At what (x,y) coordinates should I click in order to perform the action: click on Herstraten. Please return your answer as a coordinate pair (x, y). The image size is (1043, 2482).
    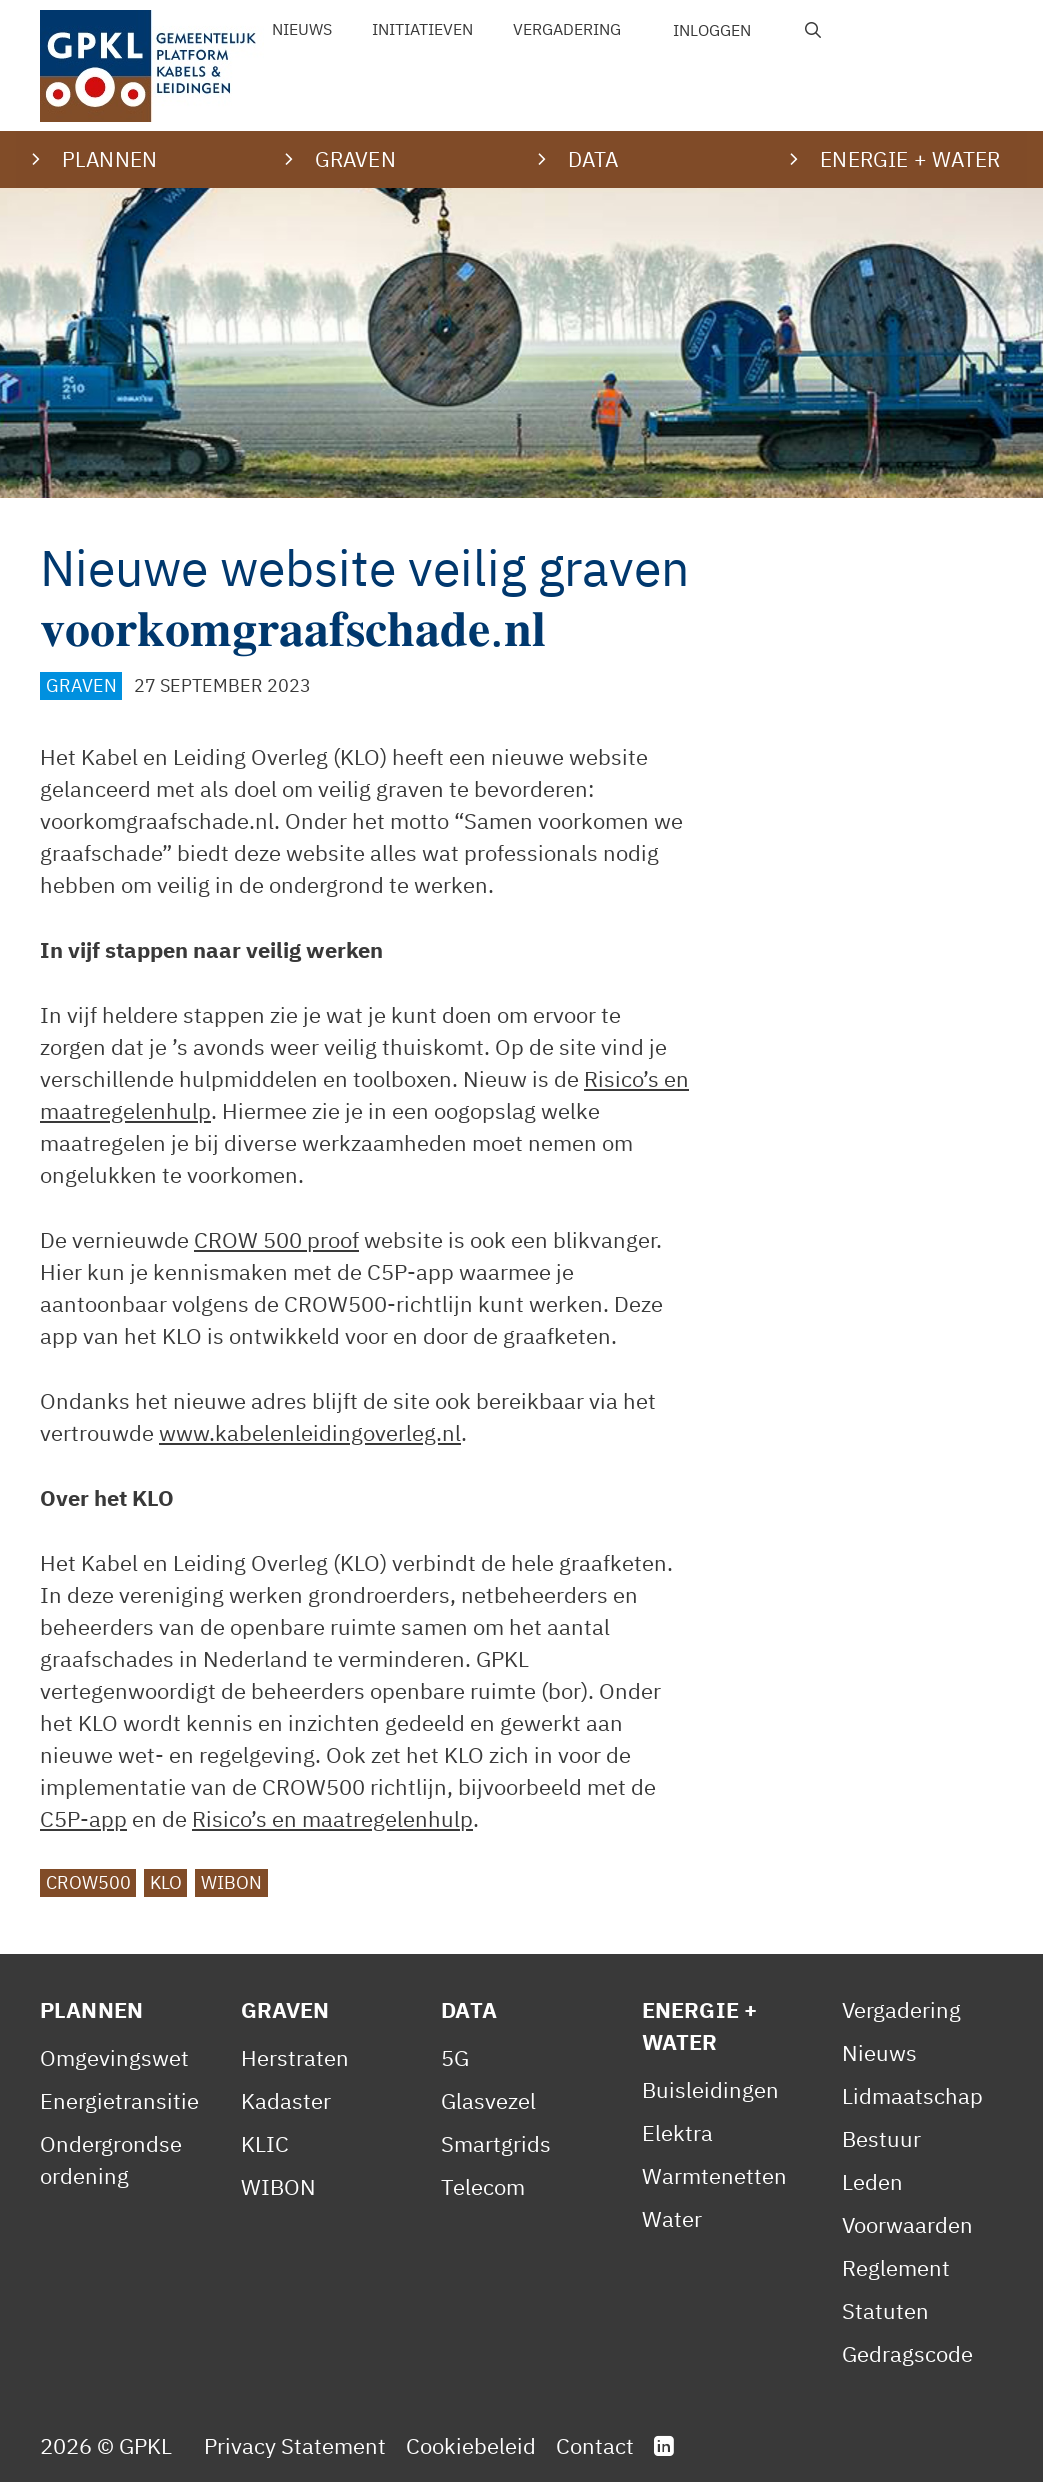
    Looking at the image, I should click on (295, 2057).